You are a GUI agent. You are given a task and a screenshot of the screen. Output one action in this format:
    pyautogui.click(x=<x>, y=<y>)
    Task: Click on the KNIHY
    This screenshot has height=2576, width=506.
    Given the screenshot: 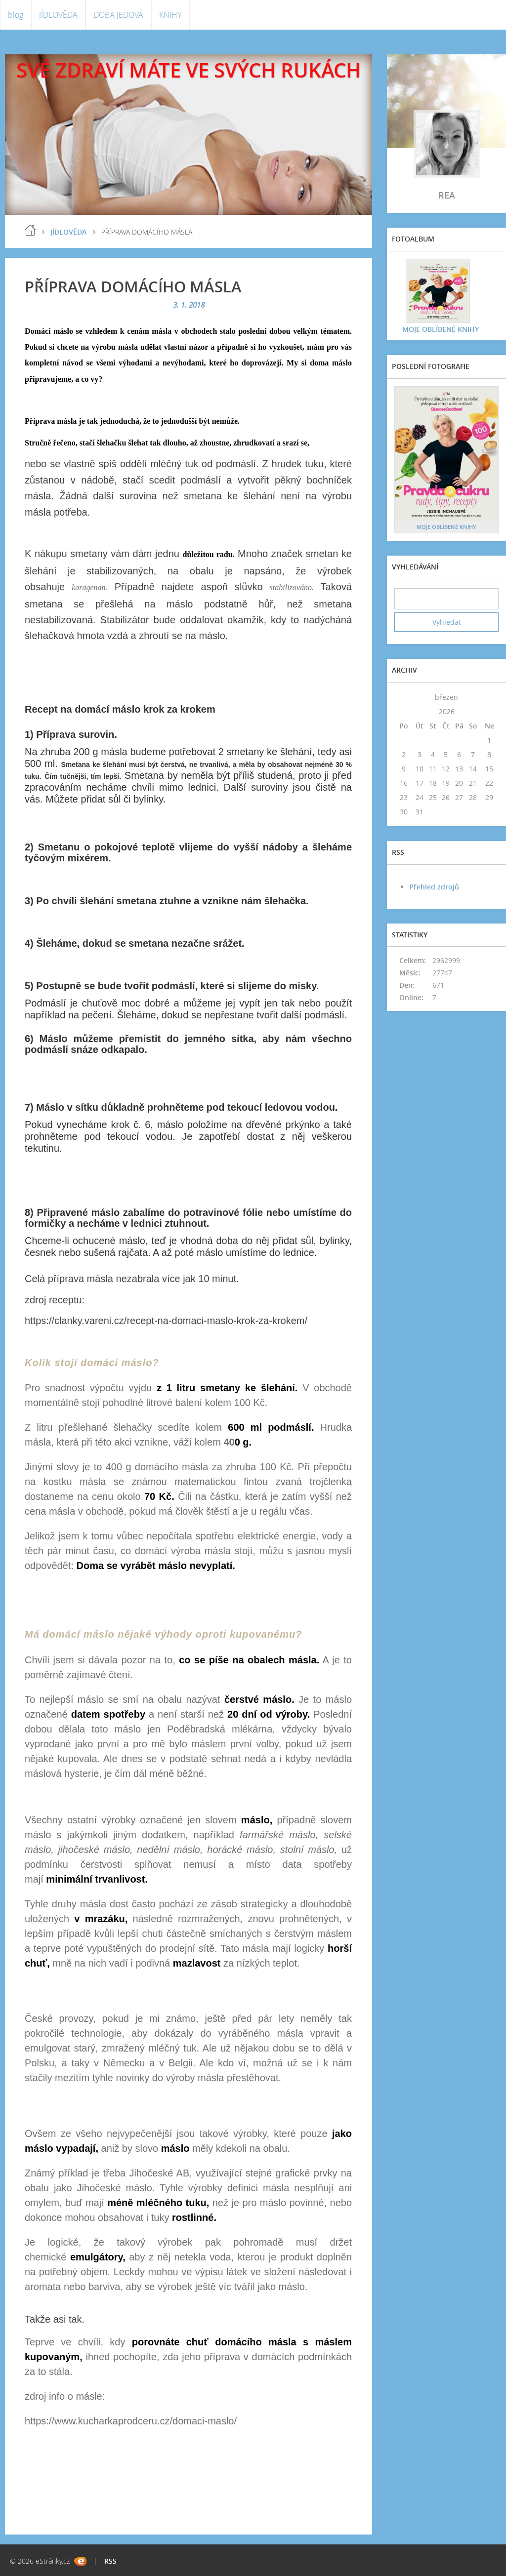 What is the action you would take?
    pyautogui.click(x=170, y=14)
    